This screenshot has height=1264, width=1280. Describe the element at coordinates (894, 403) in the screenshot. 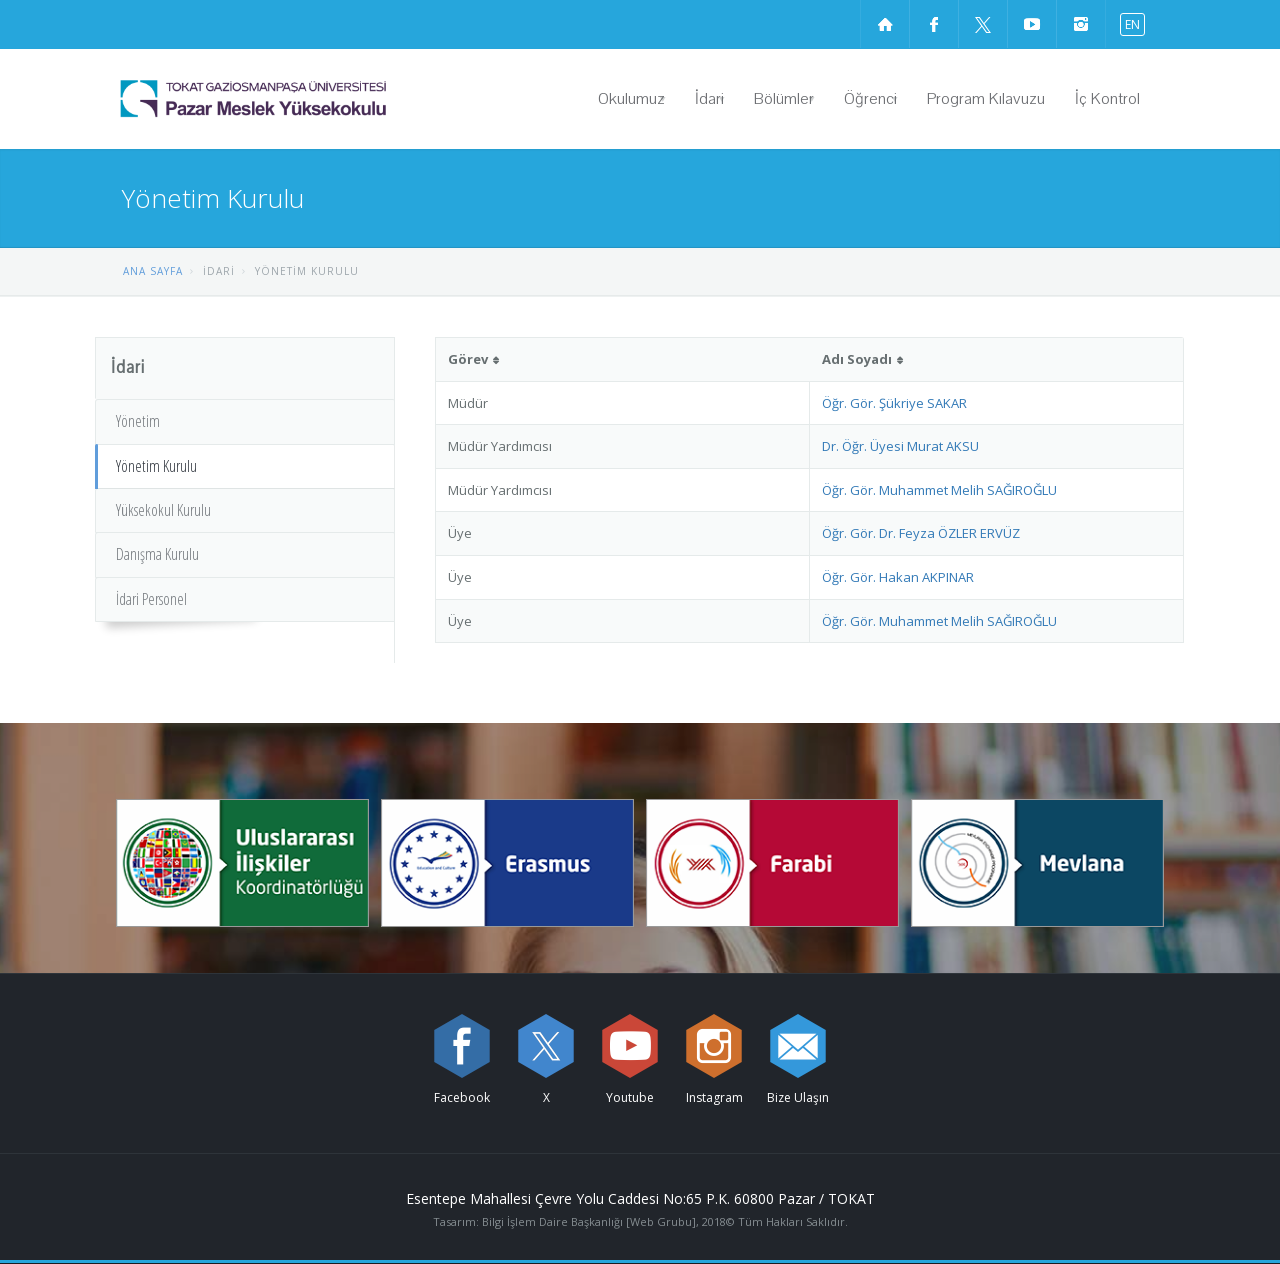

I see `Öğr. Gör. Şükriye SAKAR` at that location.